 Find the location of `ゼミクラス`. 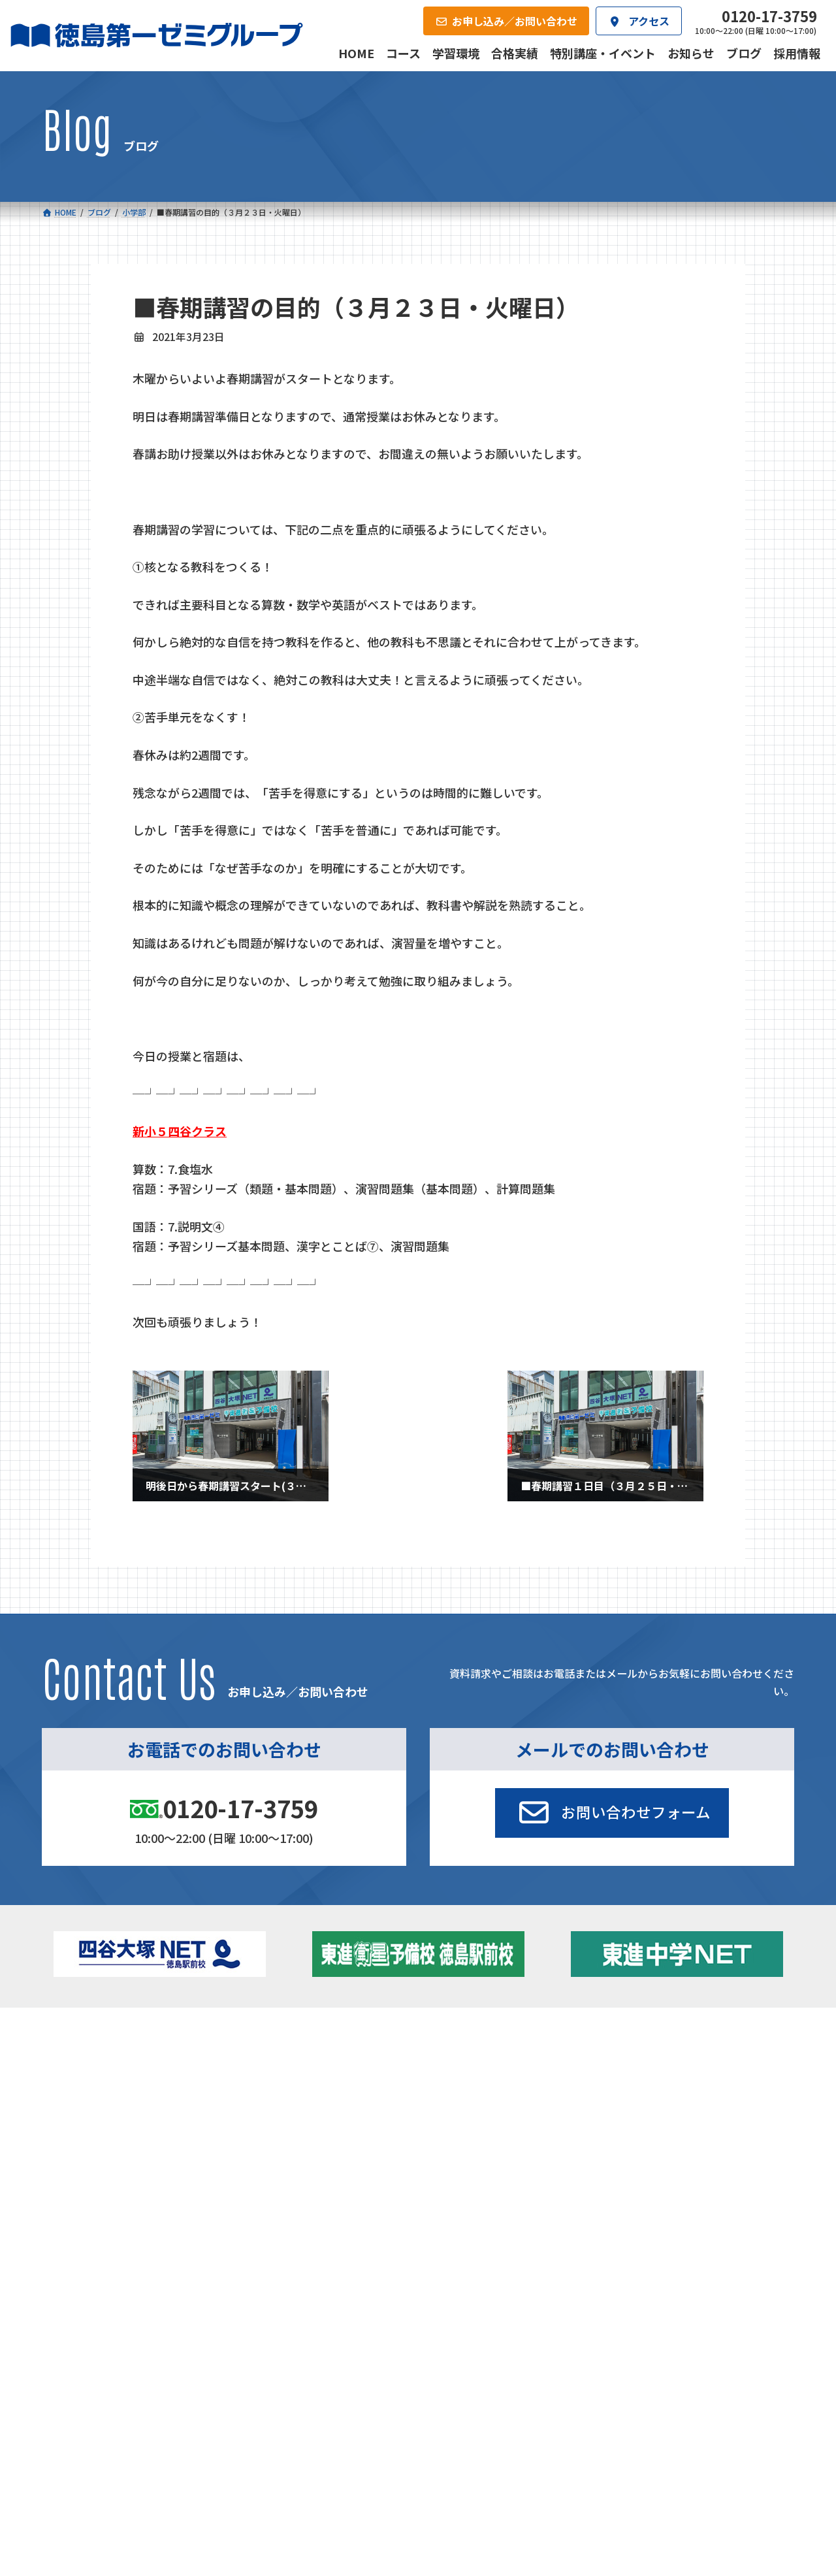

ゼミクラス is located at coordinates (108, 2095).